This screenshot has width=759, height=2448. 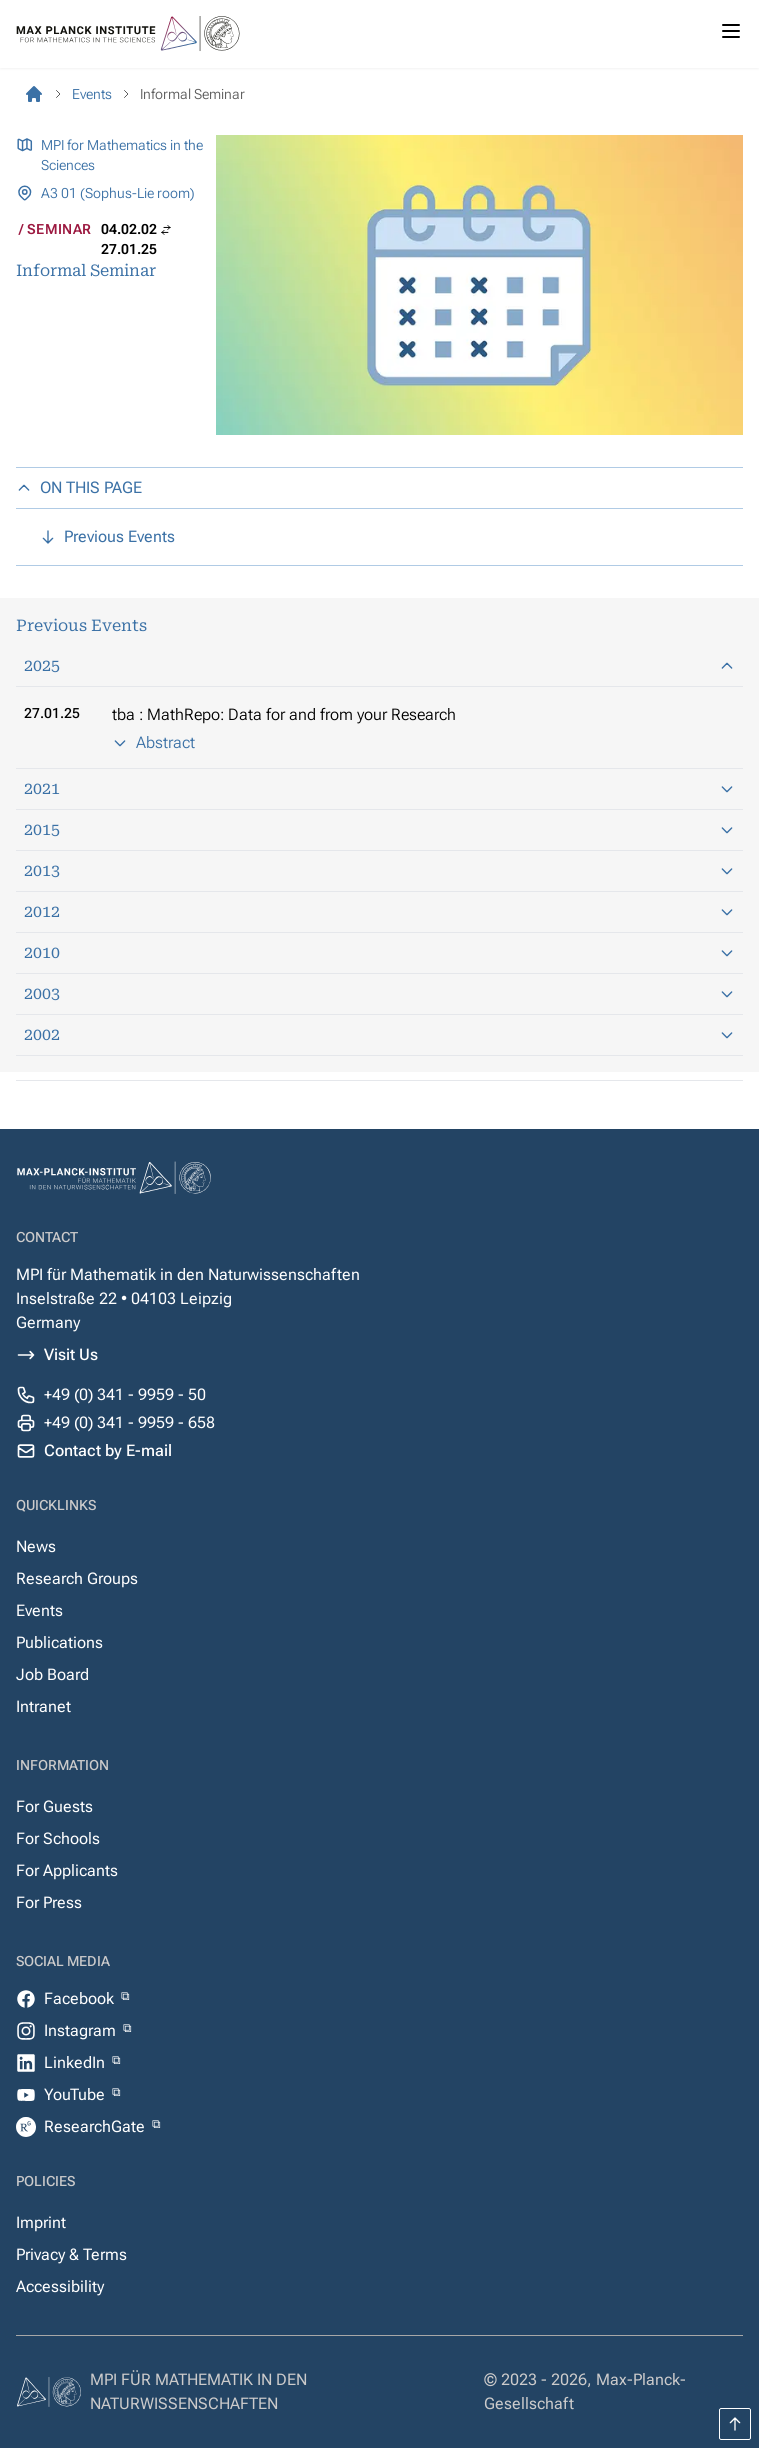 I want to click on Instagram, so click(x=82, y=2030).